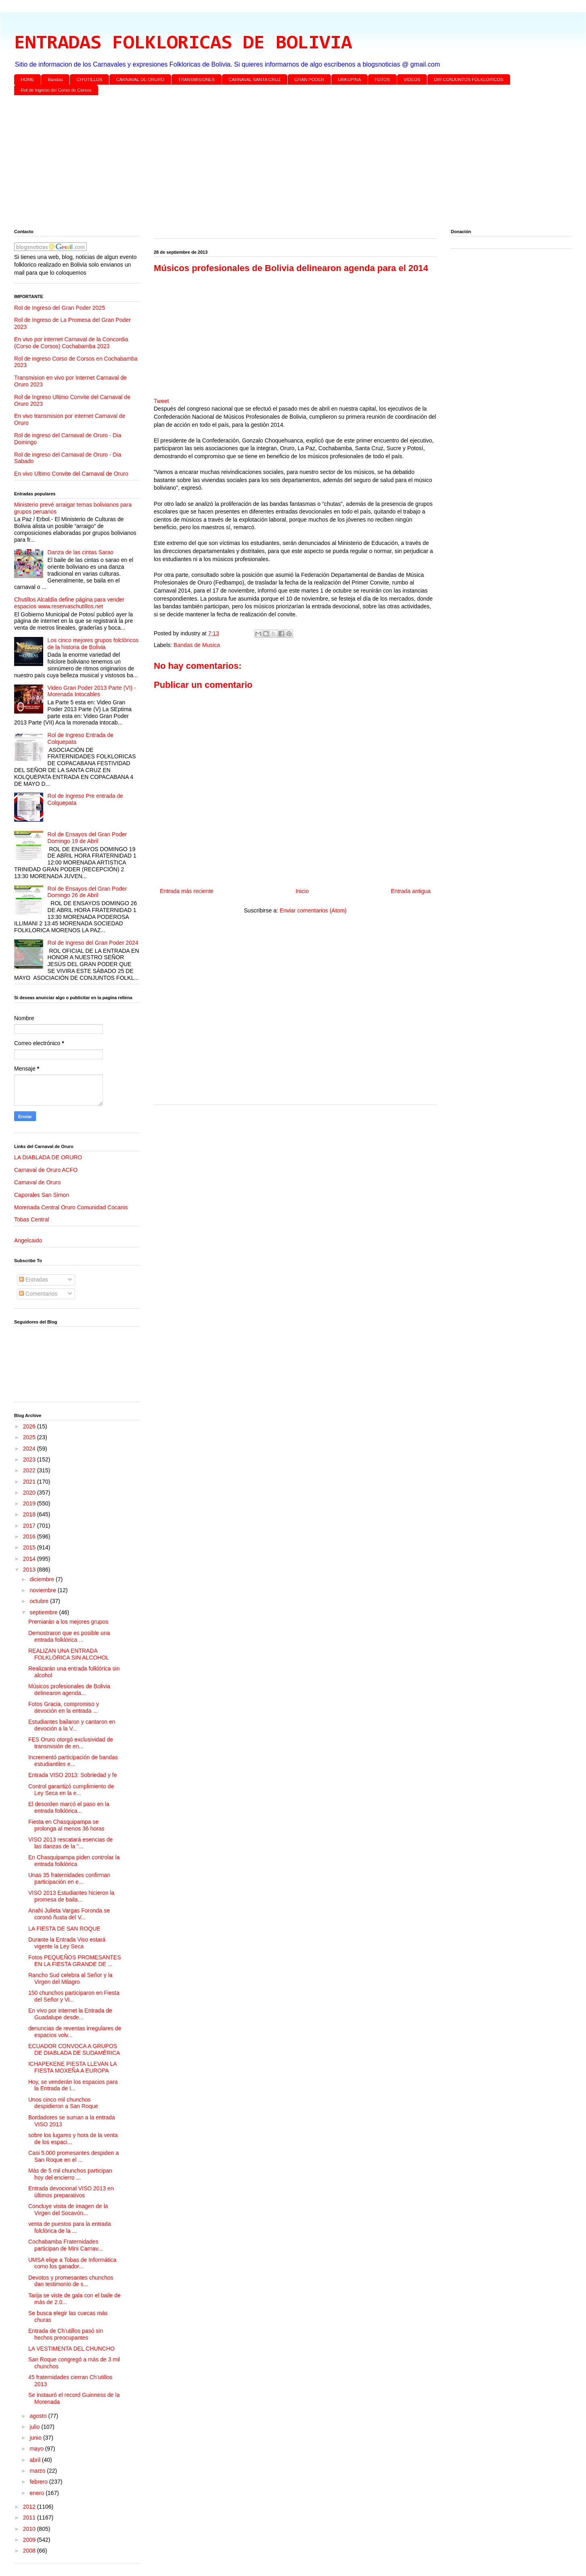 The width and height of the screenshot is (586, 2576). Describe the element at coordinates (196, 79) in the screenshot. I see `TRANSMISIONES` at that location.